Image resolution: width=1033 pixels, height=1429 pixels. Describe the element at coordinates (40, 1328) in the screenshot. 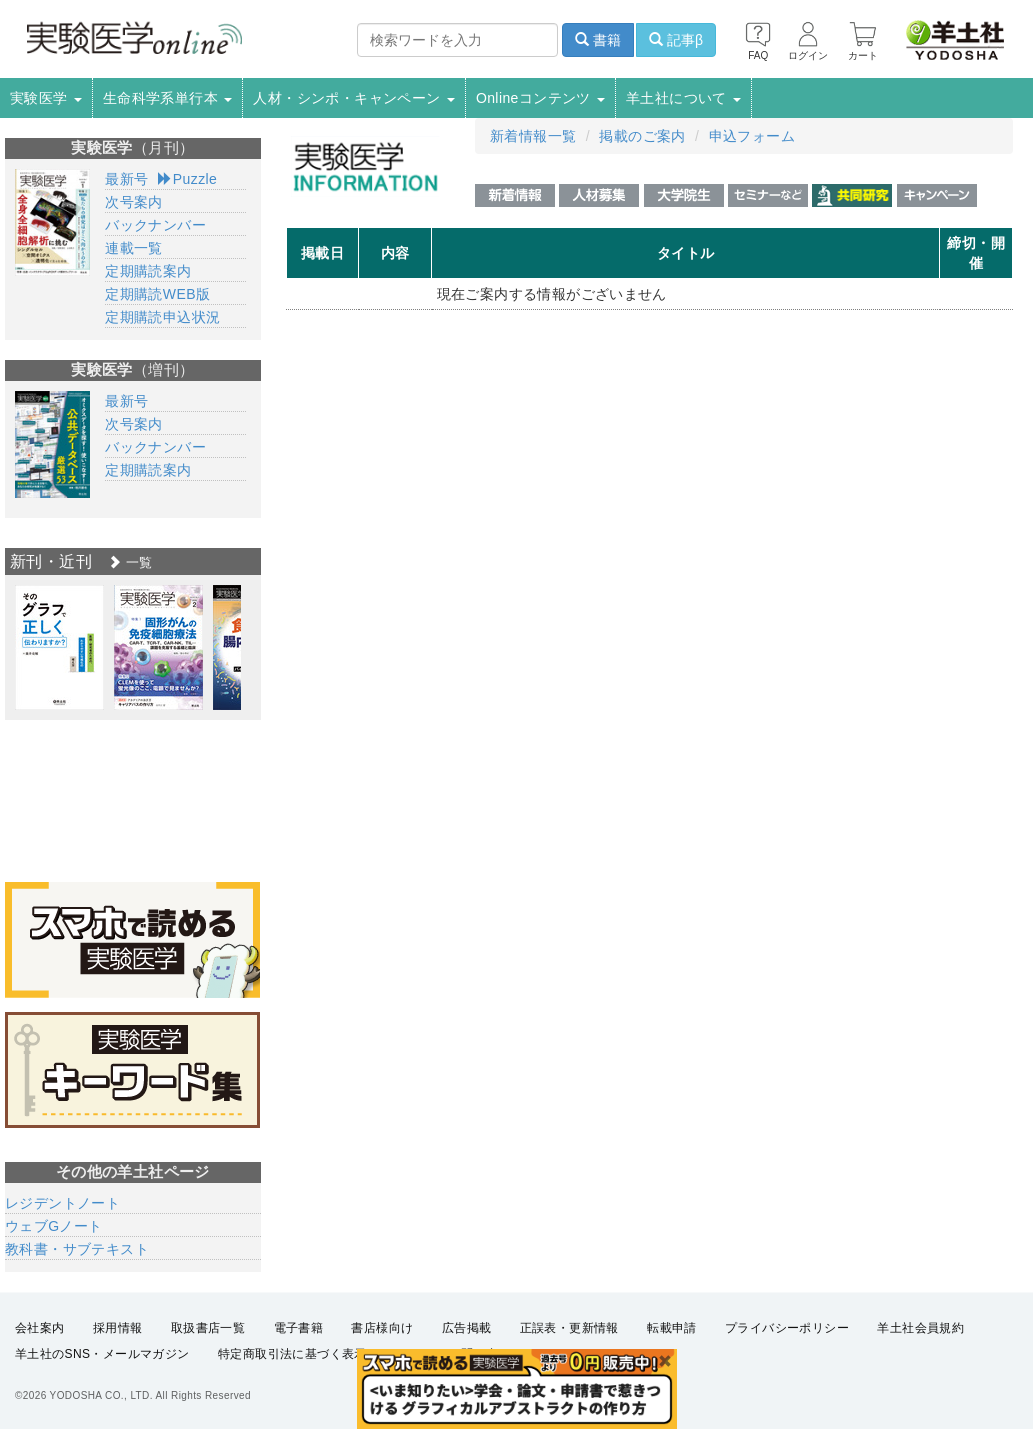

I see `会社案内` at that location.